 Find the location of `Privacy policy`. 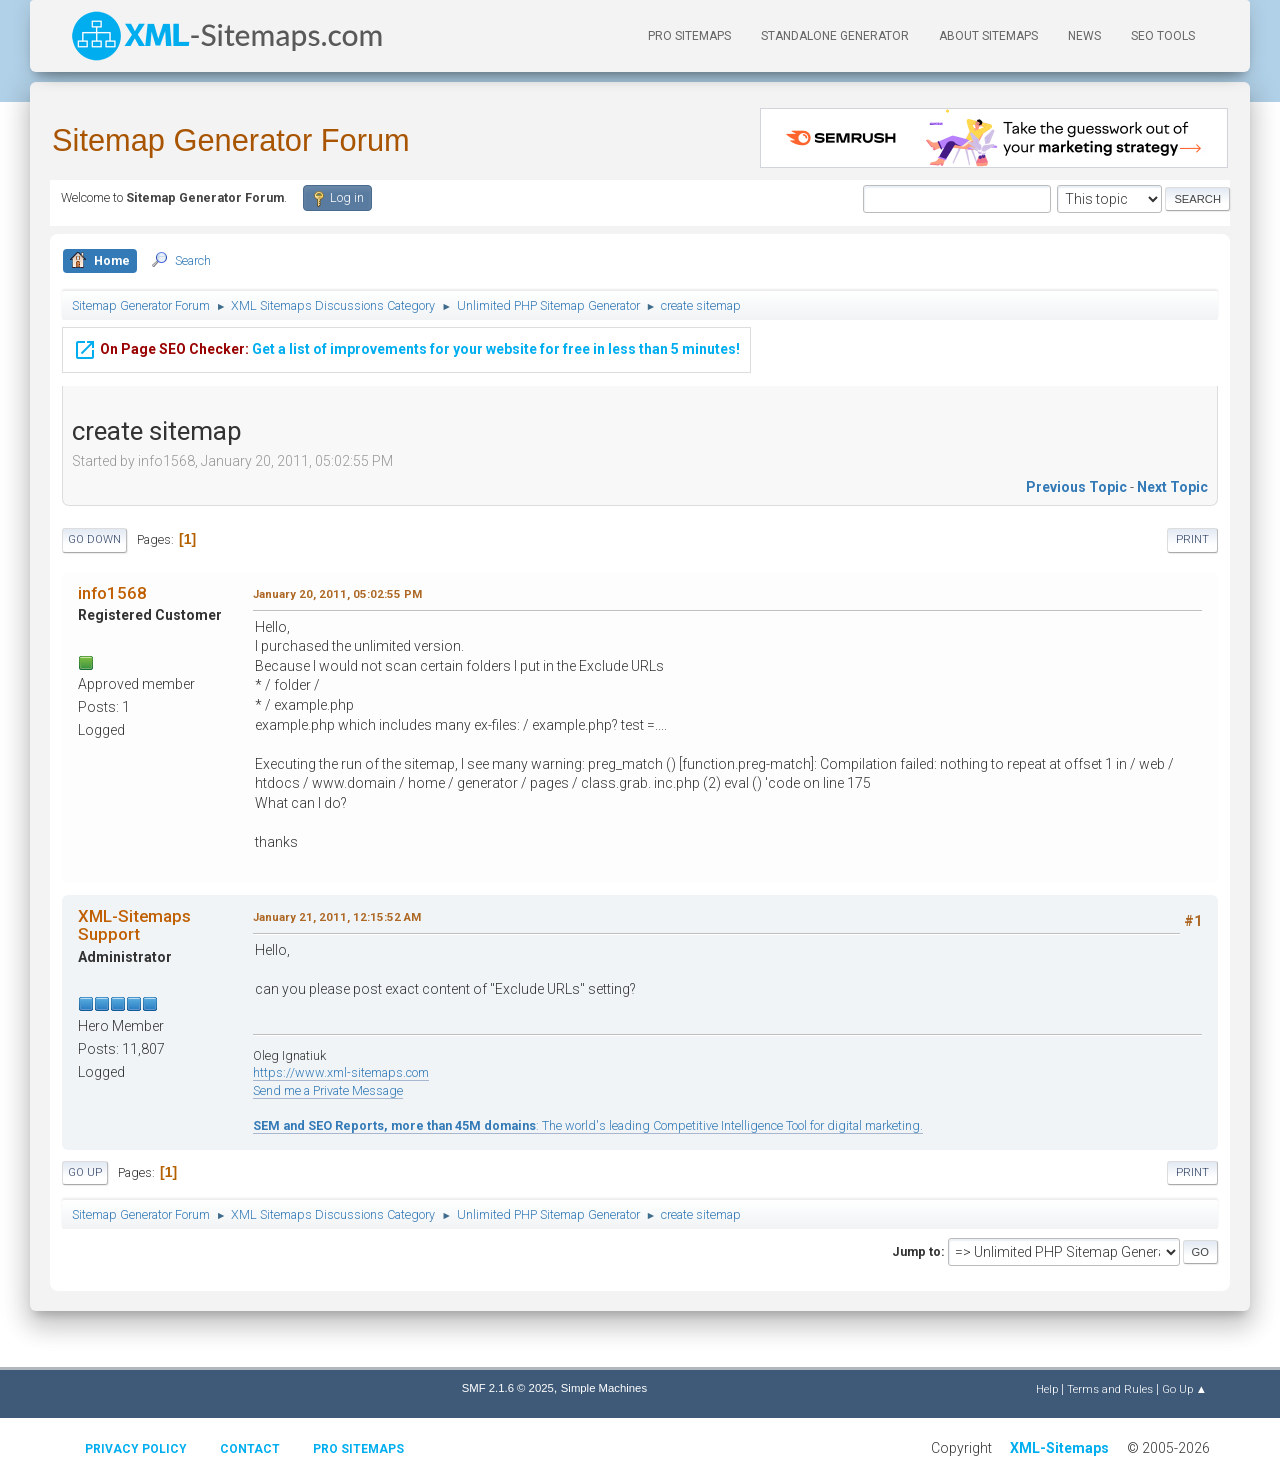

Privacy policy is located at coordinates (136, 1449).